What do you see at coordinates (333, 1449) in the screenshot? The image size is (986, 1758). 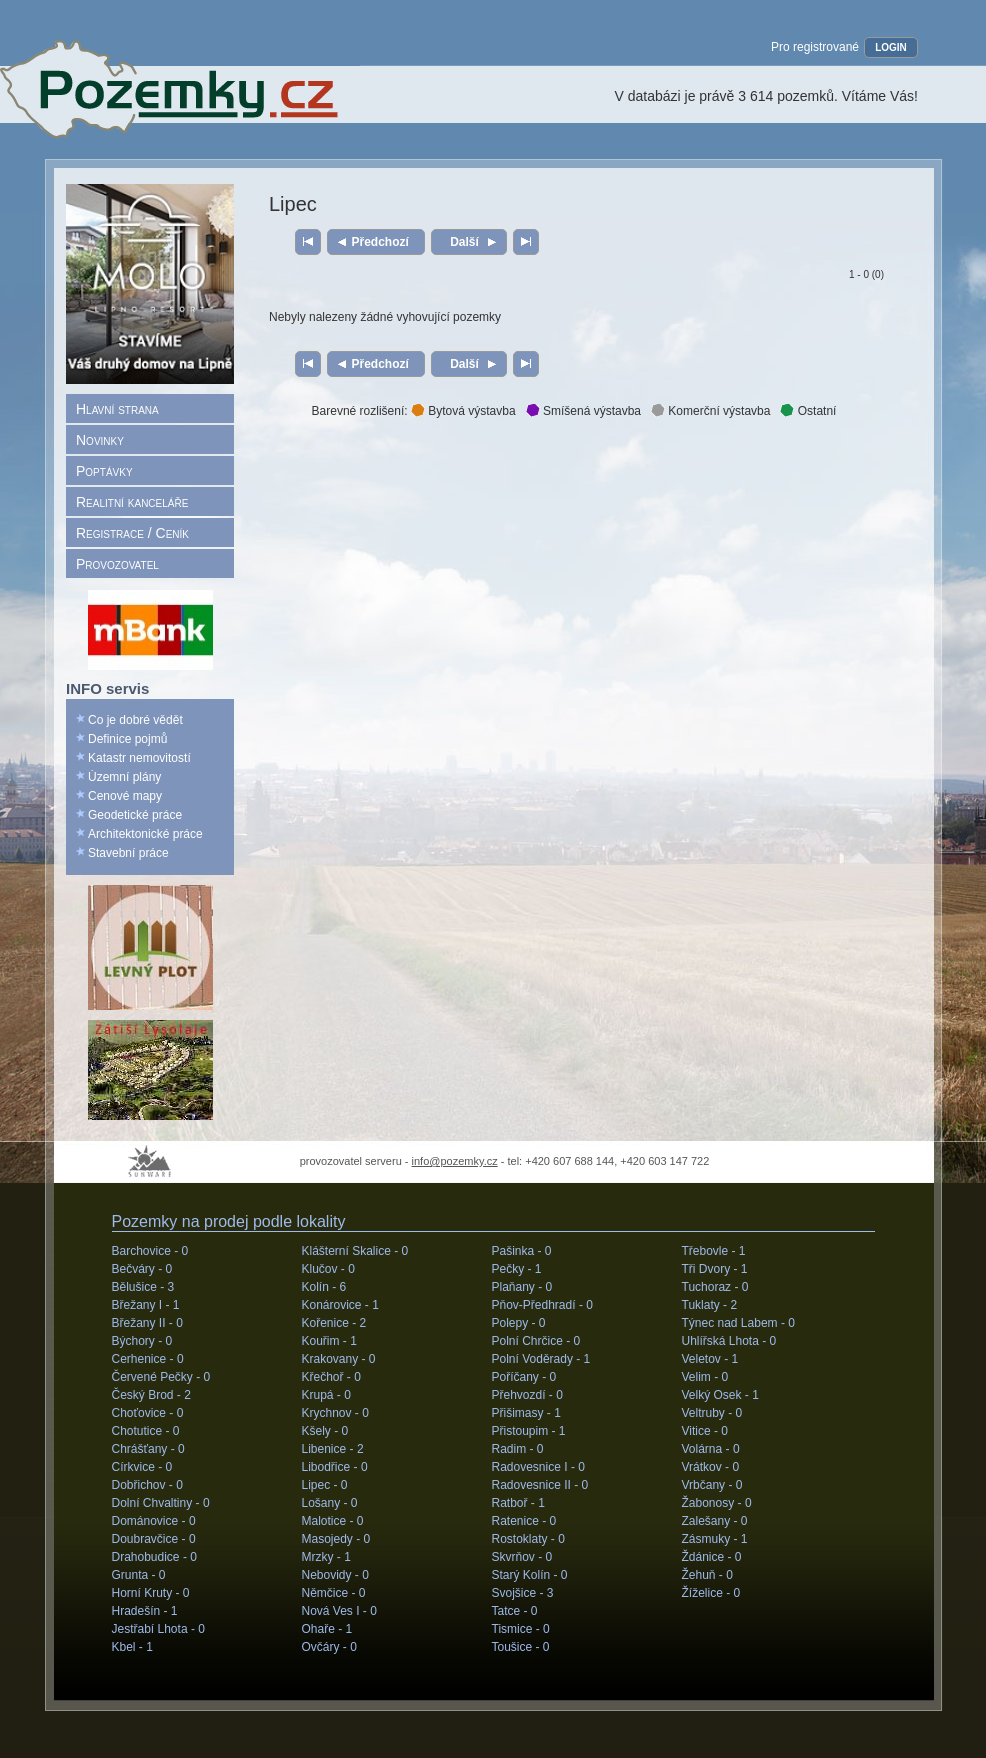 I see `Libenice -` at bounding box center [333, 1449].